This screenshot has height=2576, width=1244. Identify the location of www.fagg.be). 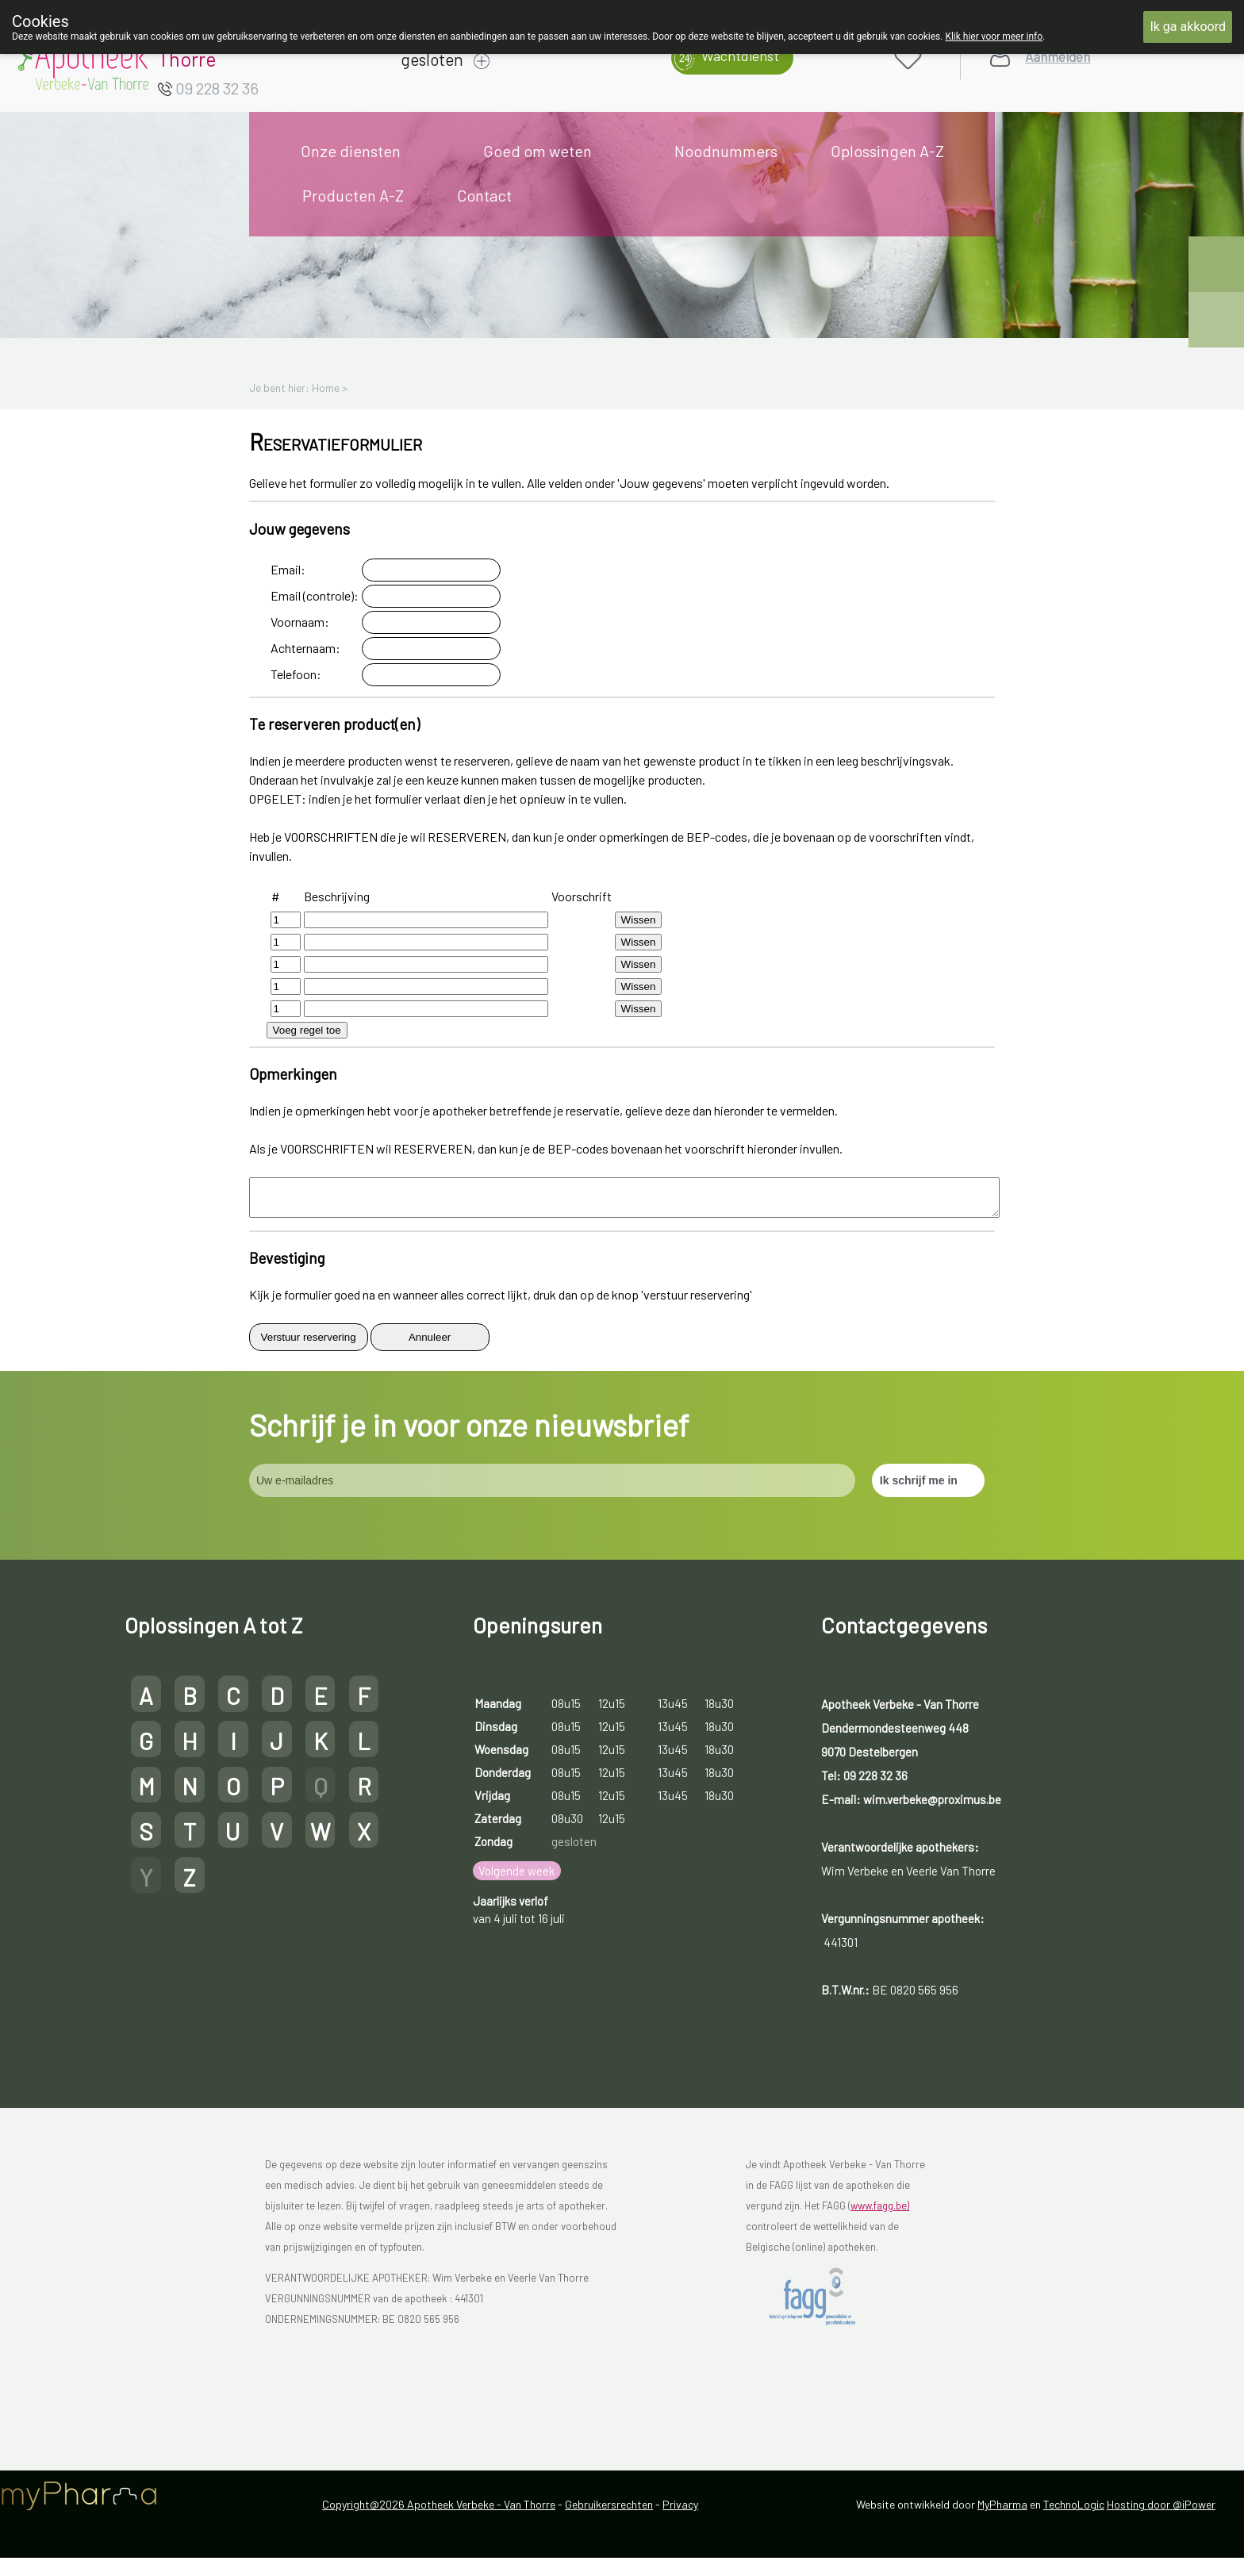
(879, 2212).